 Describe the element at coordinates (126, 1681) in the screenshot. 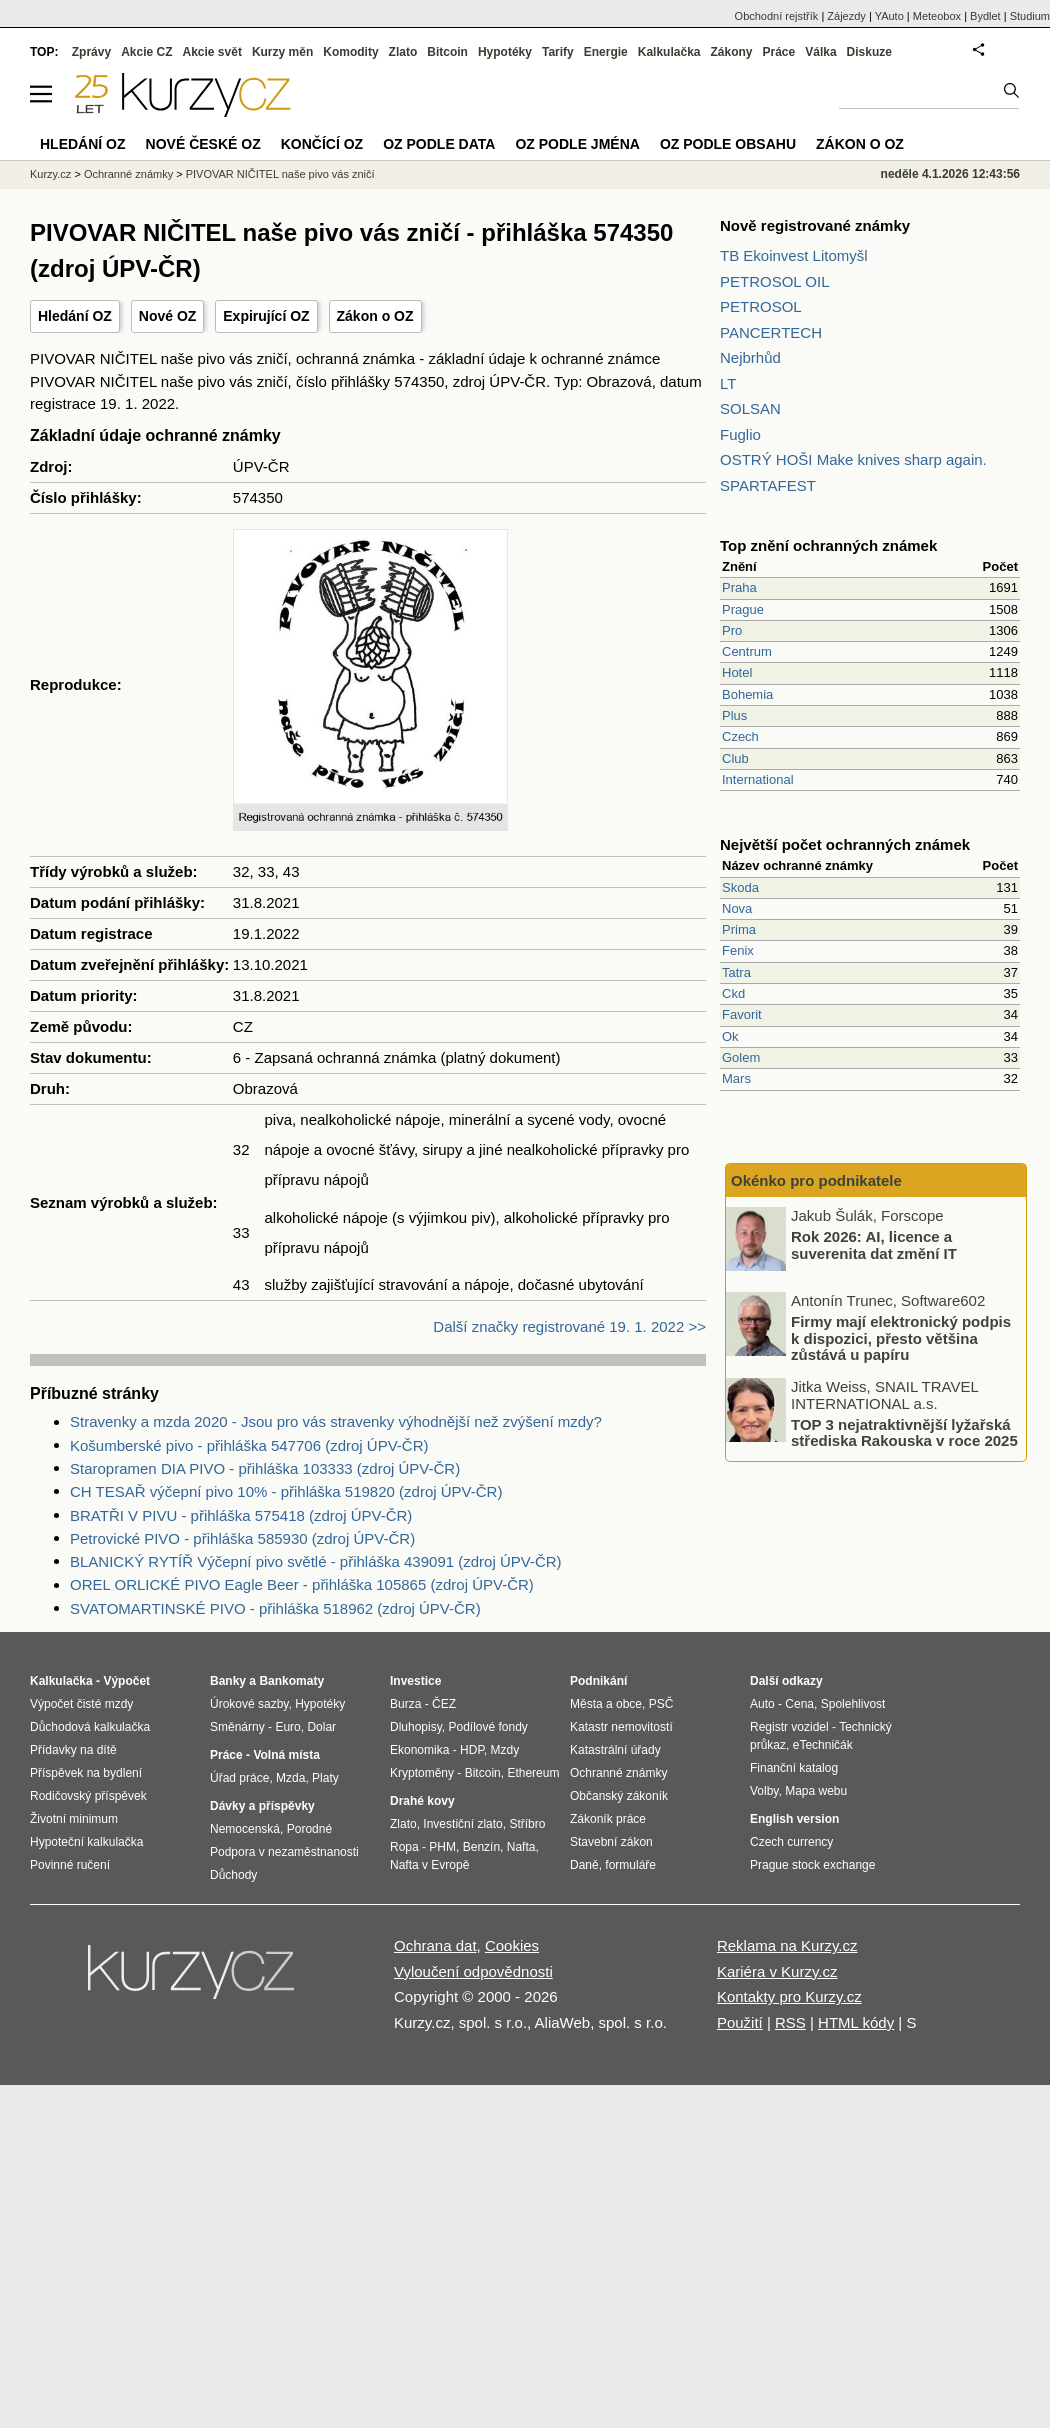

I see `Výpočet` at that location.